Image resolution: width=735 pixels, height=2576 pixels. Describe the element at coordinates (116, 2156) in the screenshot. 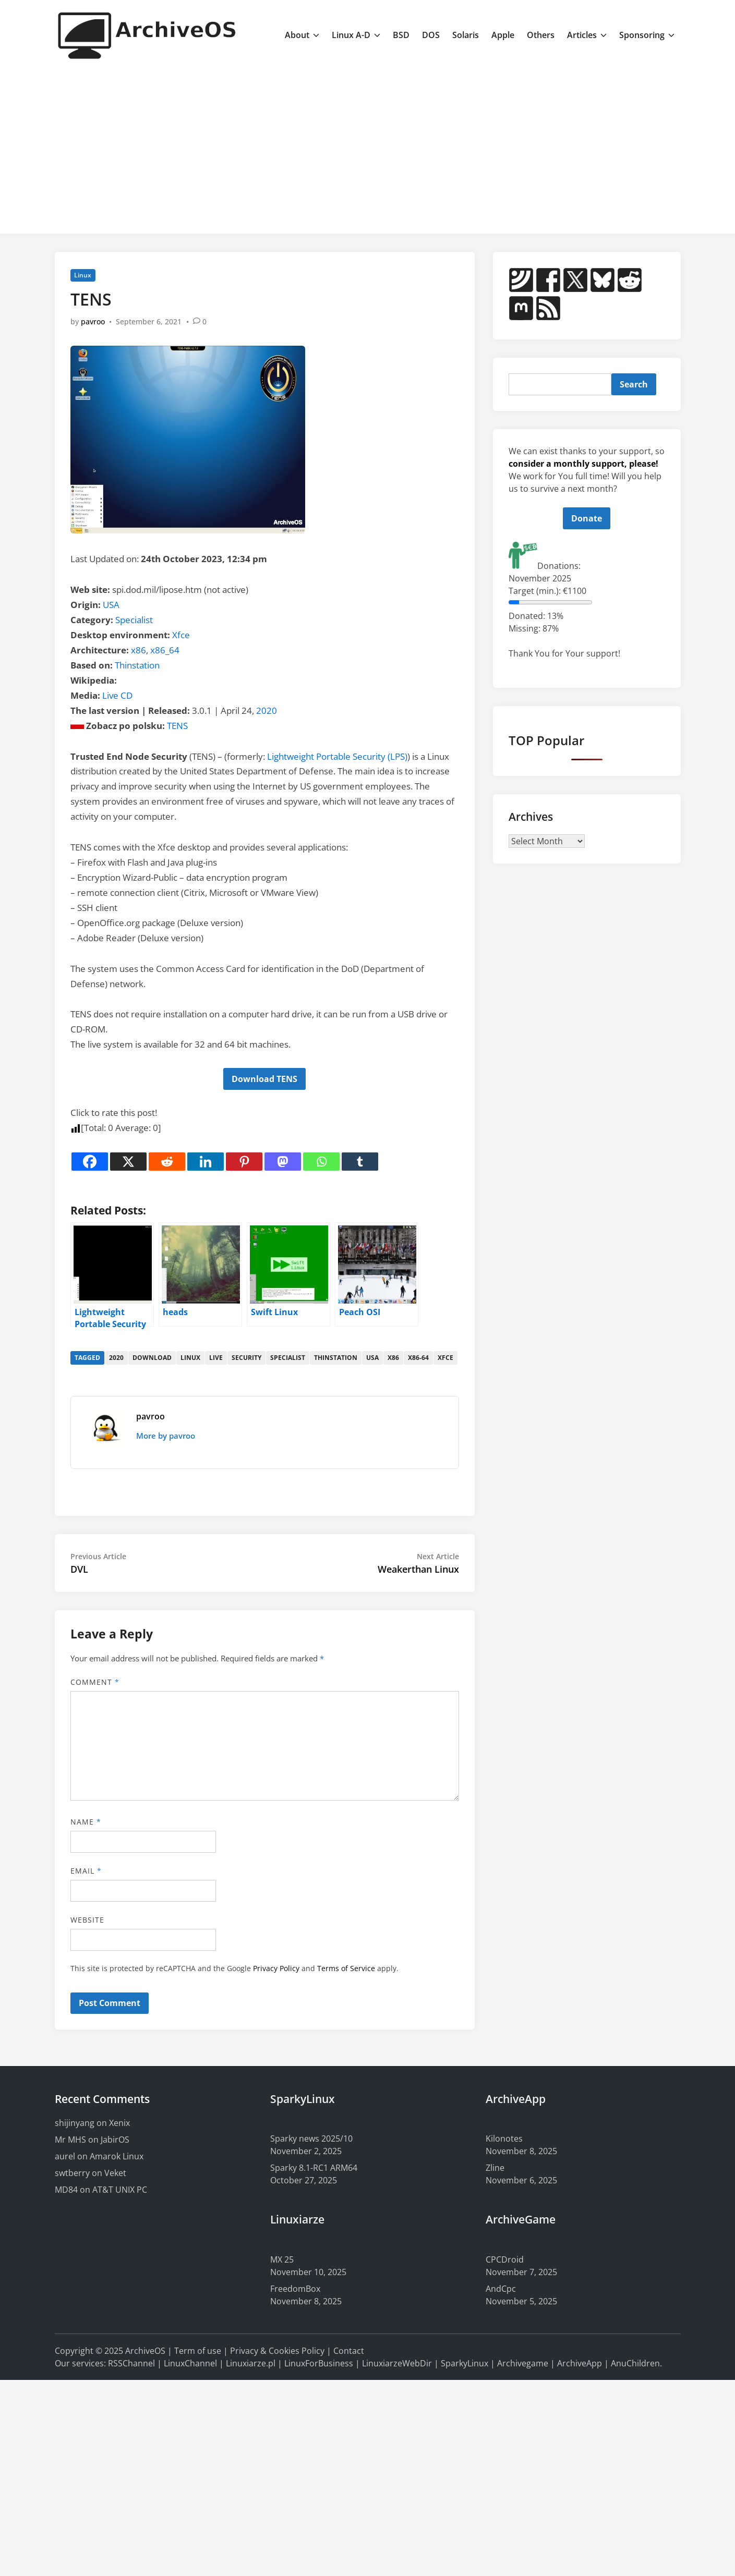

I see `Amarok Linux` at that location.